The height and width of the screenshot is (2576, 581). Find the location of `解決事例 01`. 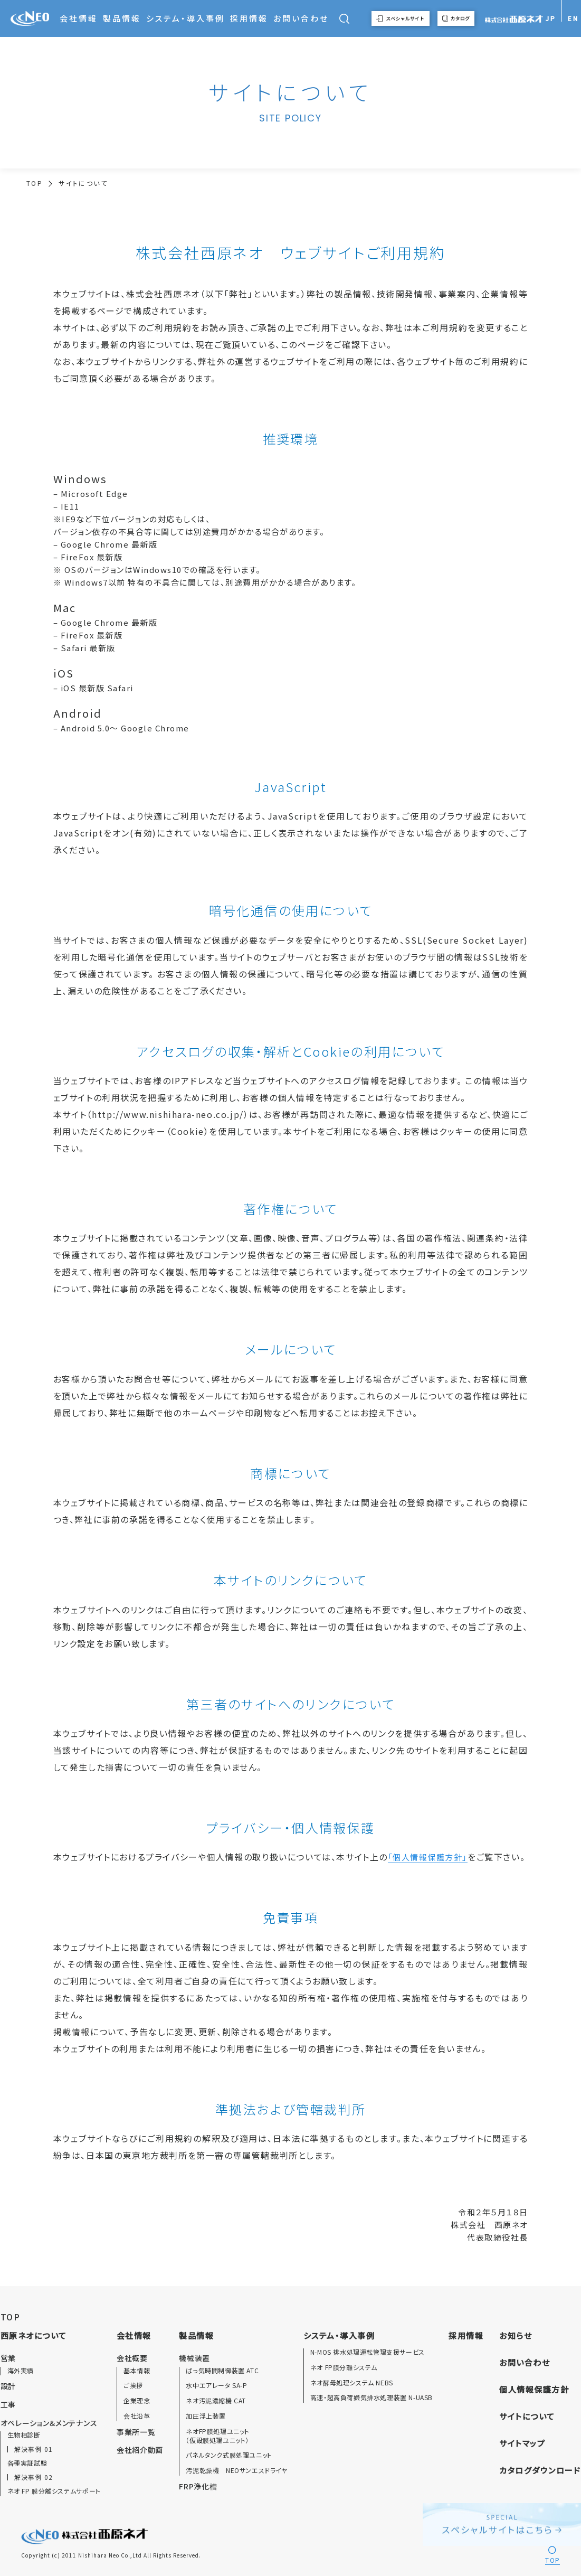

解決事例 01 is located at coordinates (33, 2449).